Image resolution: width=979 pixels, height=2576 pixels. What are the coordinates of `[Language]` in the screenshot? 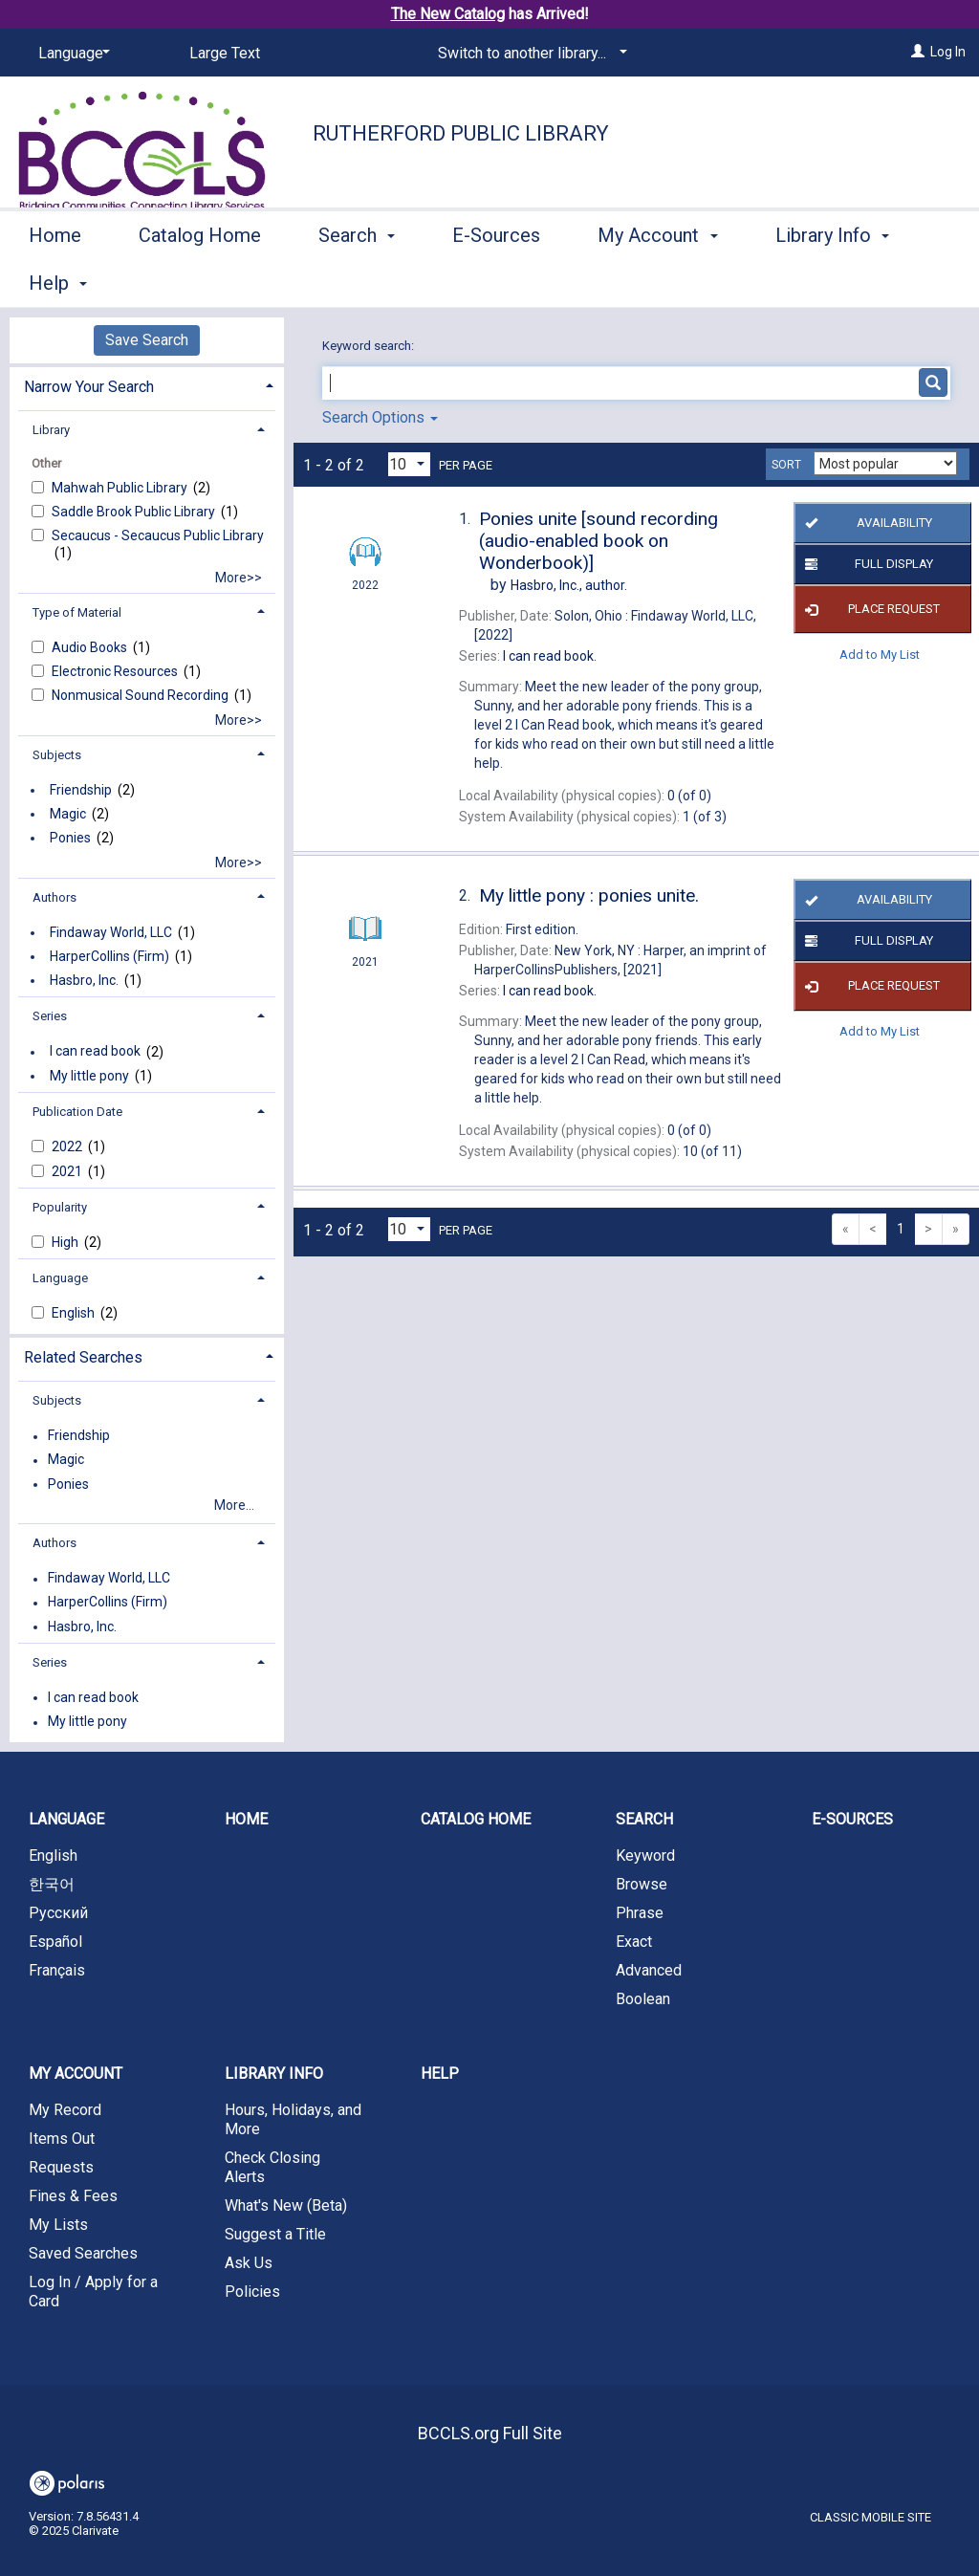 It's located at (71, 53).